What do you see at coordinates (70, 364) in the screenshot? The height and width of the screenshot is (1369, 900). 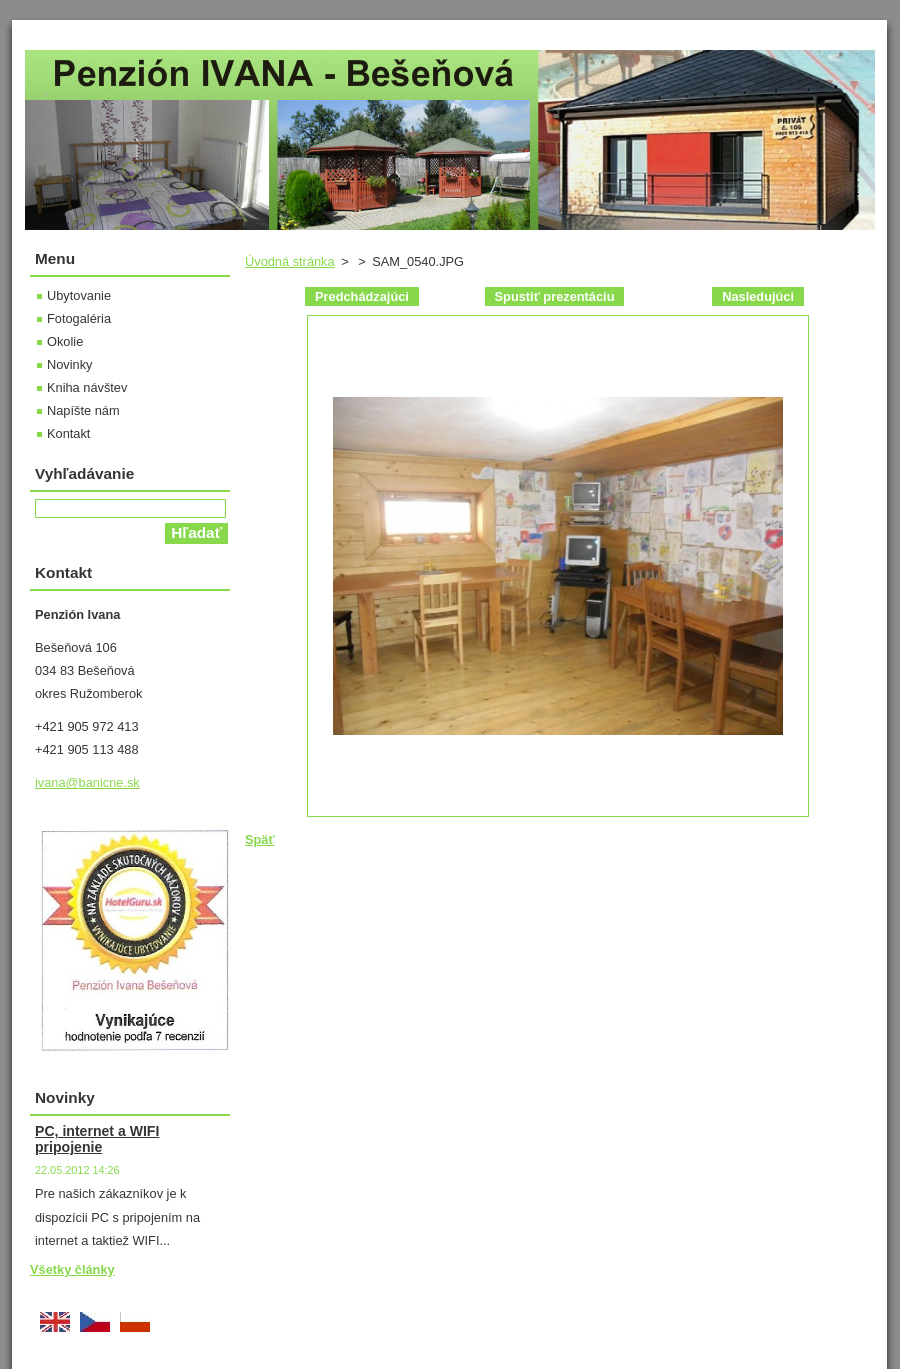 I see `Novinky` at bounding box center [70, 364].